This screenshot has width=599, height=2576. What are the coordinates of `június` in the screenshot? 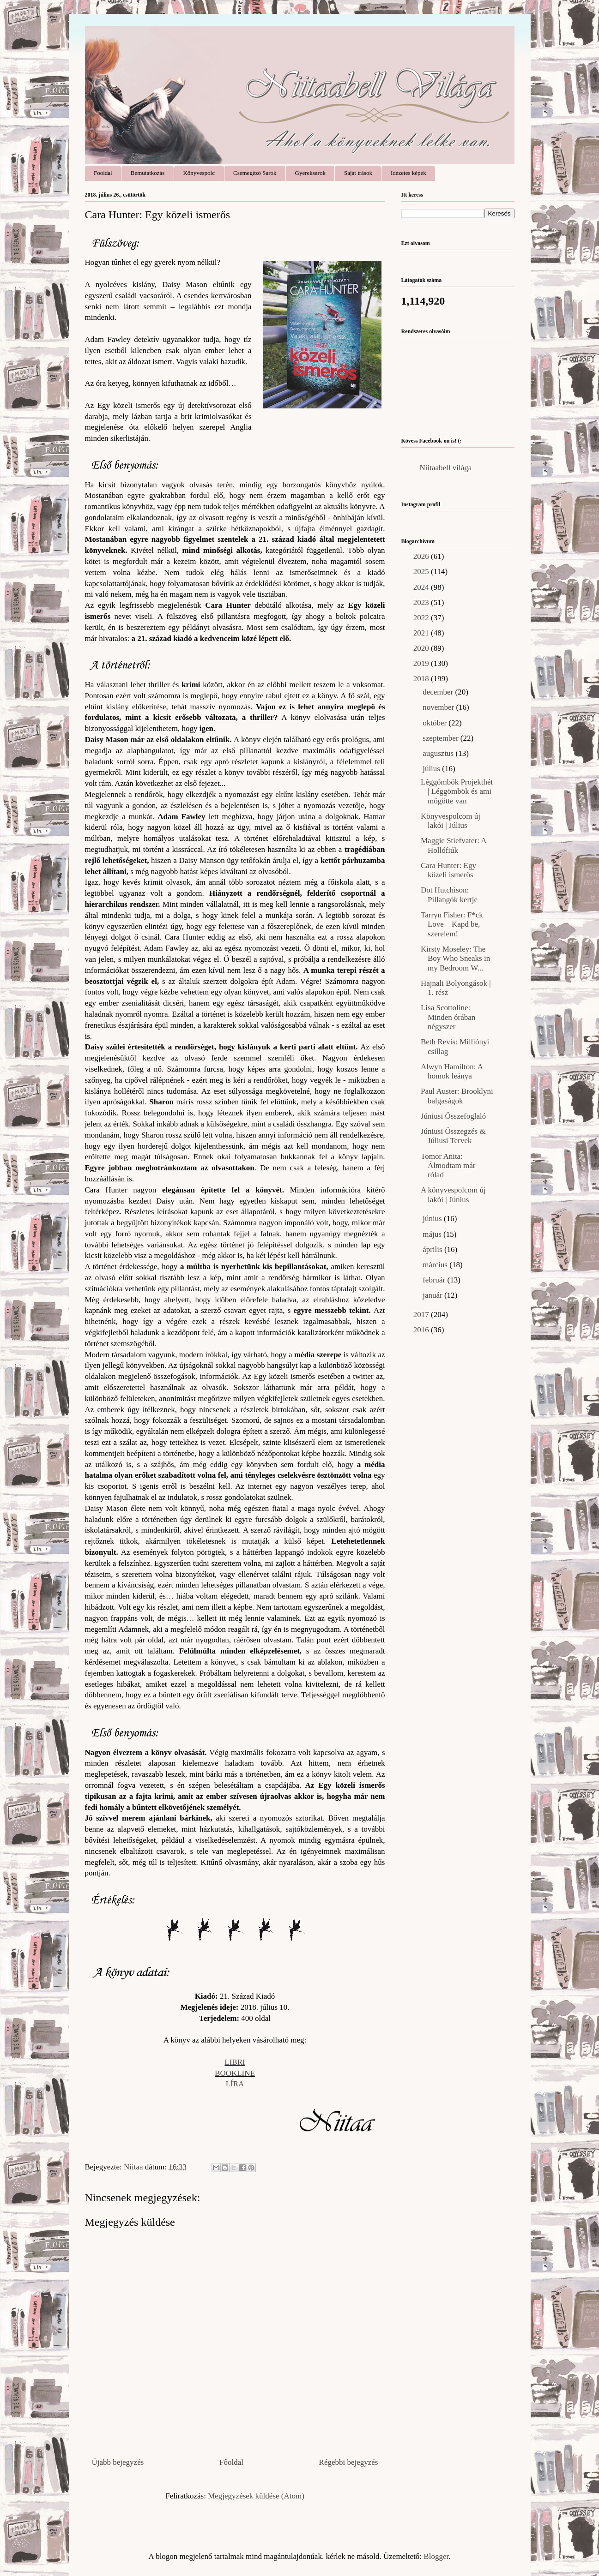 It's located at (433, 1218).